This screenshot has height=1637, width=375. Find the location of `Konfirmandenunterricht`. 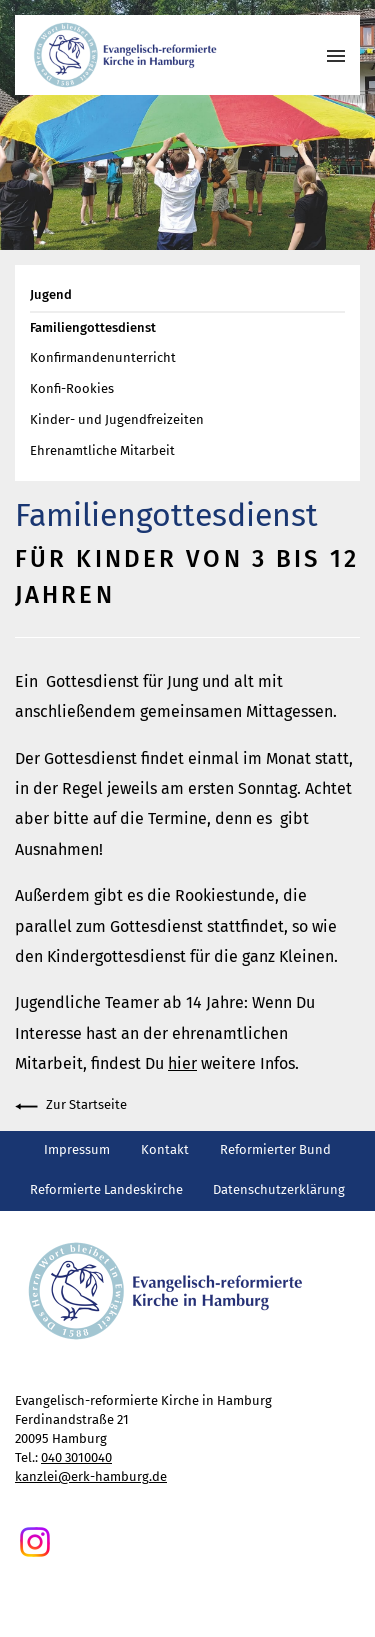

Konfirmandenunterricht is located at coordinates (103, 357).